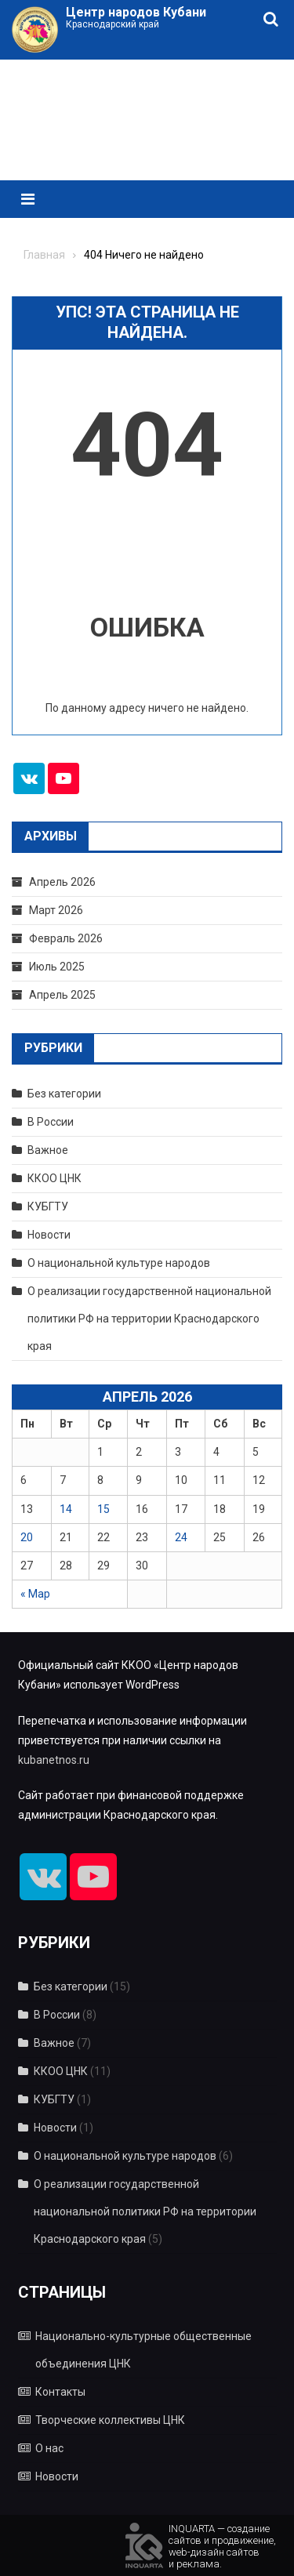 The height and width of the screenshot is (2576, 294). I want to click on Без категории, so click(64, 1093).